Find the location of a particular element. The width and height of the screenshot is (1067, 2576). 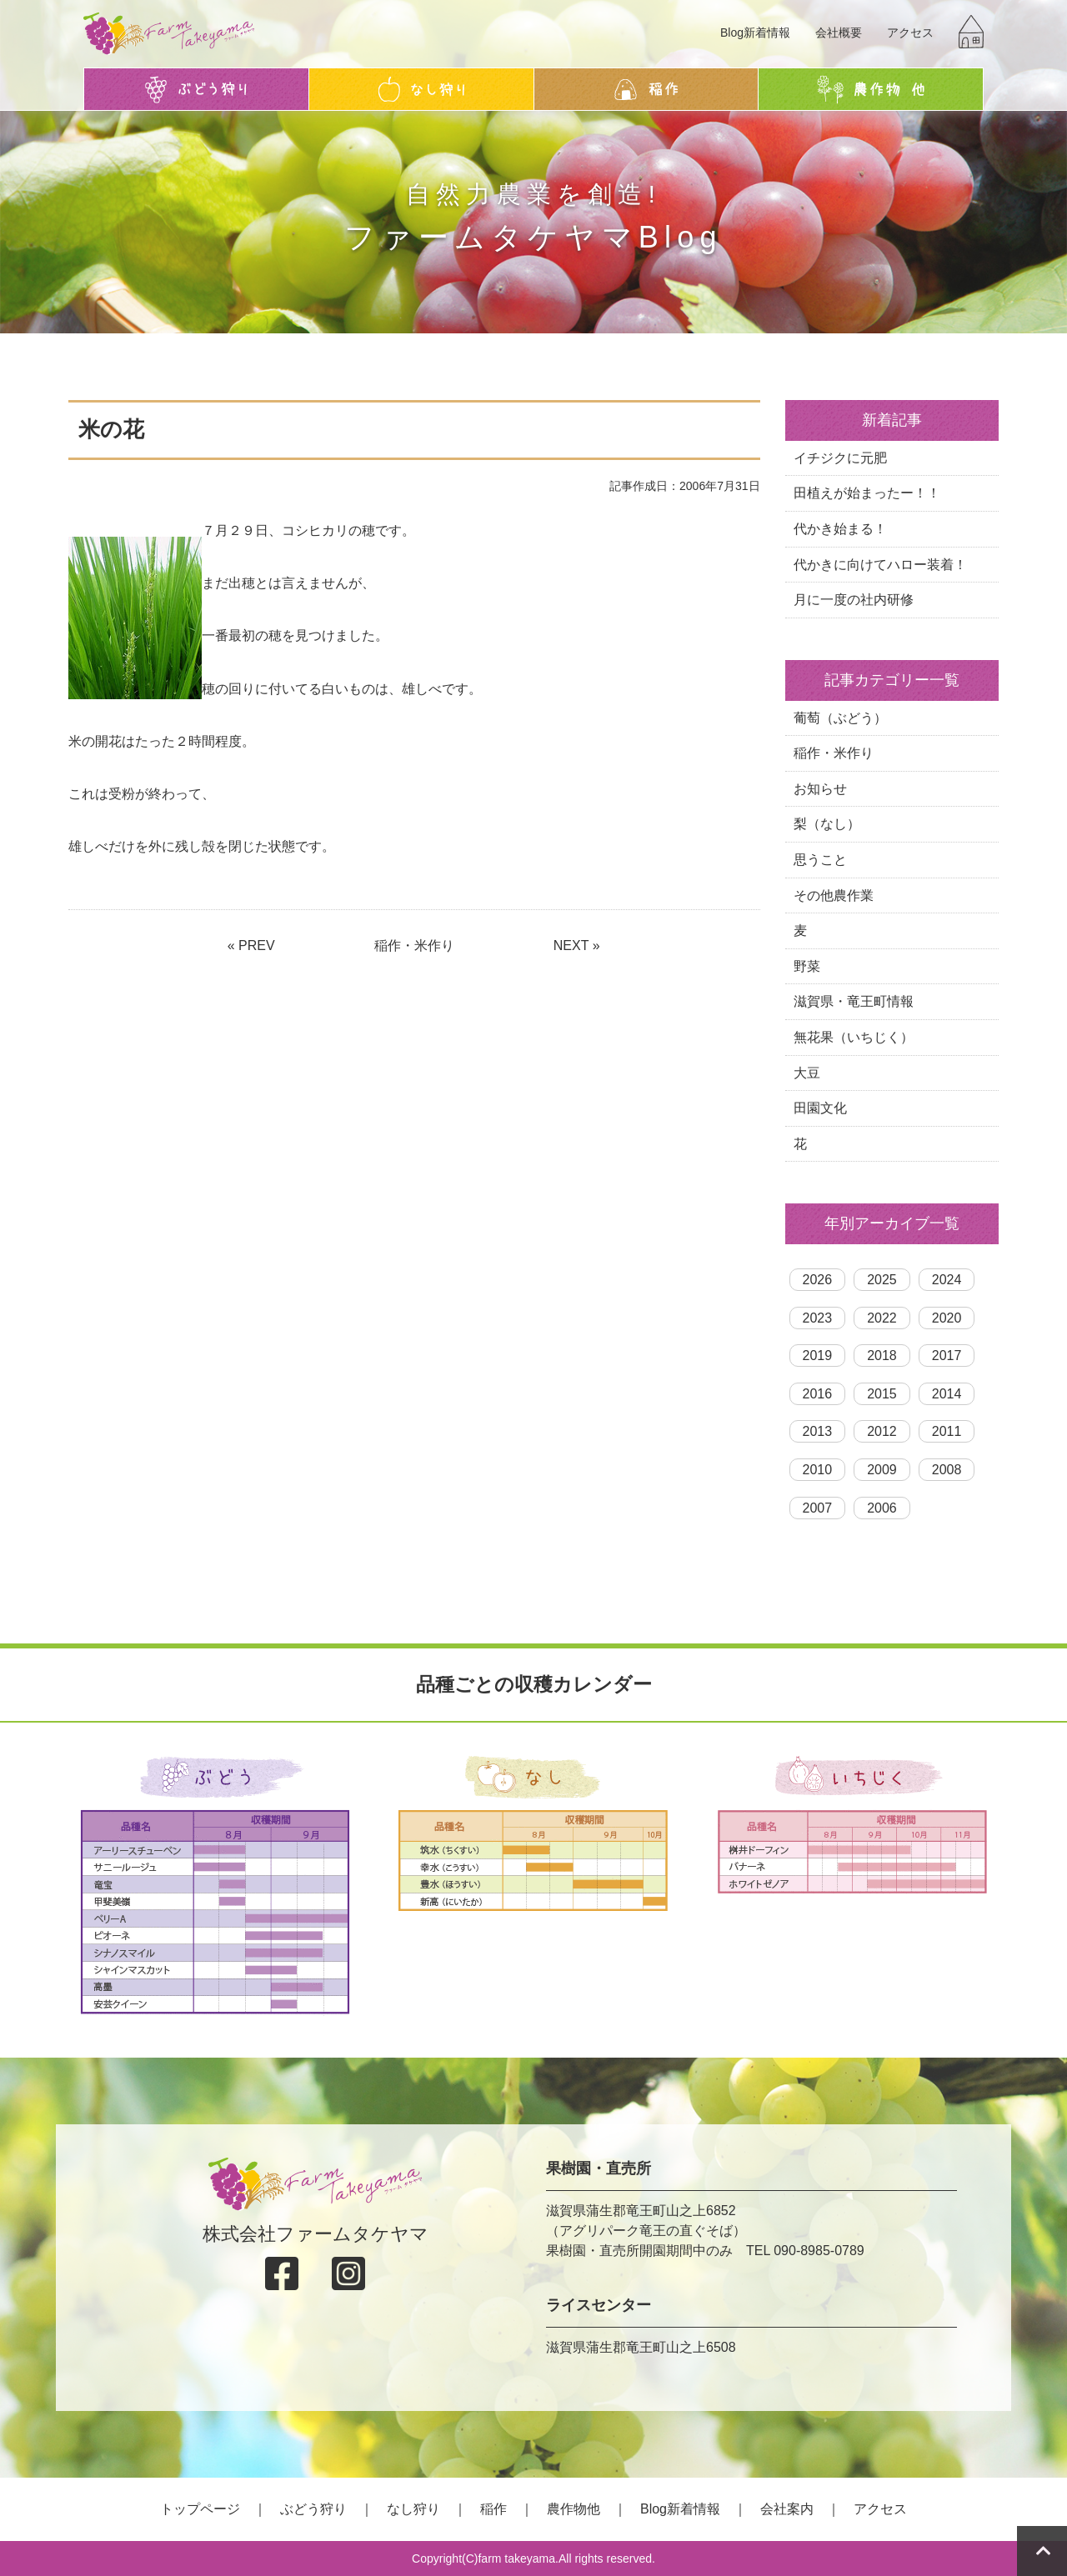

2019 is located at coordinates (818, 1355).